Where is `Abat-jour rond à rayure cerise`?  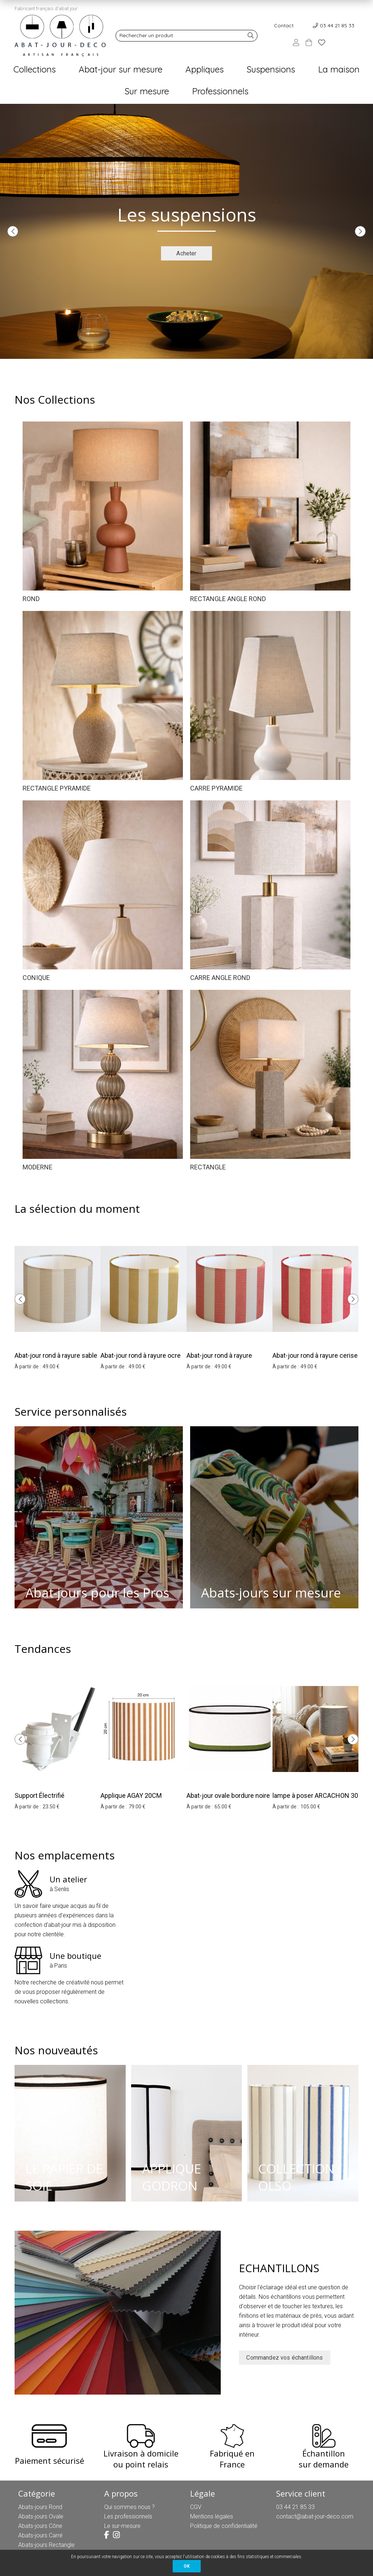 Abat-jour rond à rayure cerise is located at coordinates (315, 1355).